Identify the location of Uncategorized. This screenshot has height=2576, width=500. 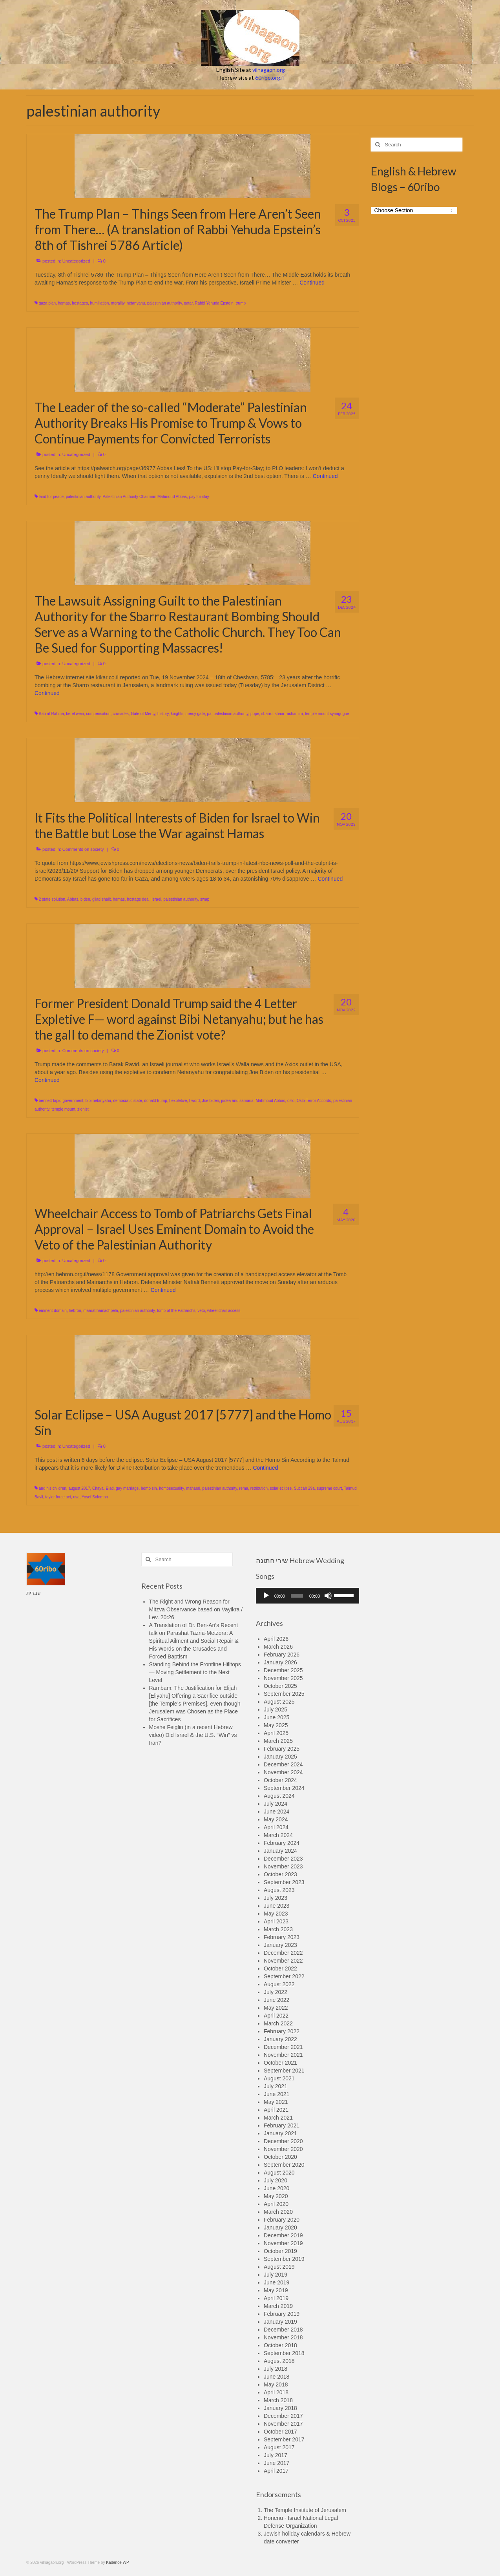
(76, 261).